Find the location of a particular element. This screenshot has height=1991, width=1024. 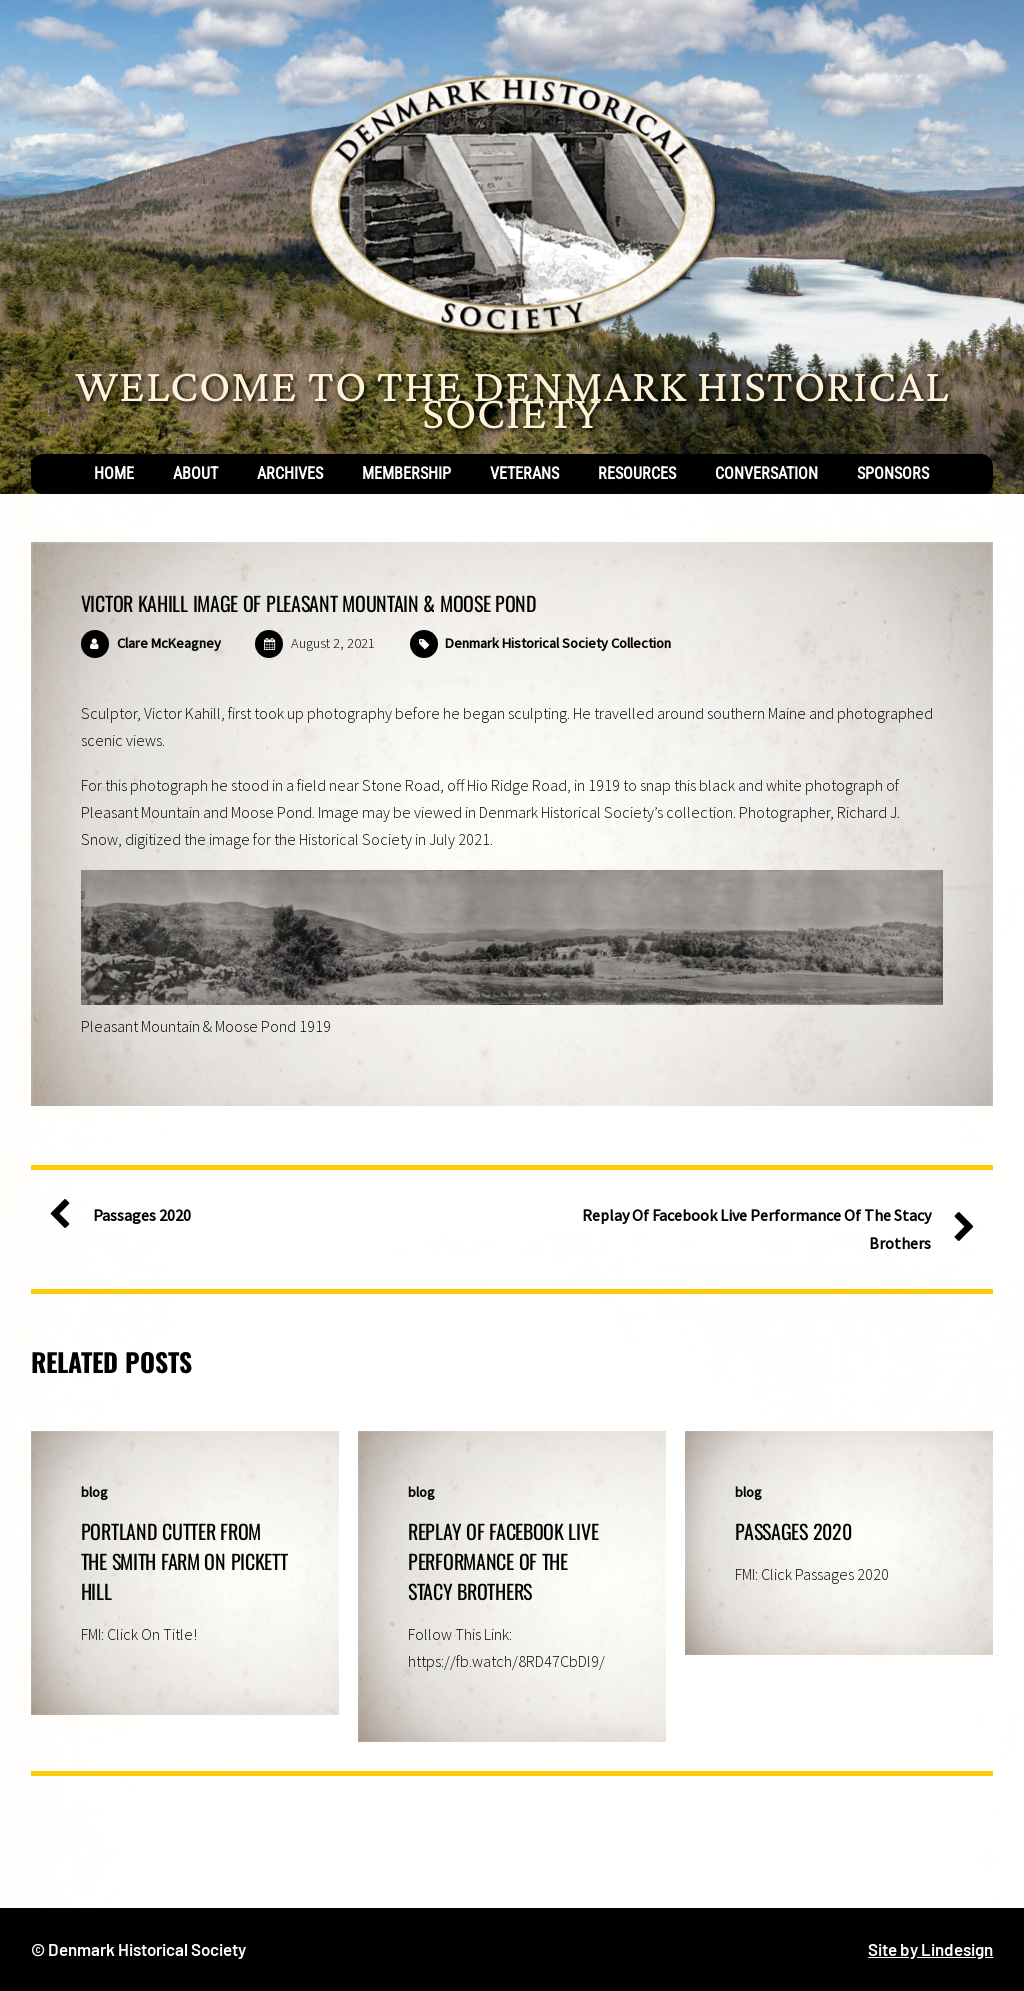

Resources [button] is located at coordinates (637, 473).